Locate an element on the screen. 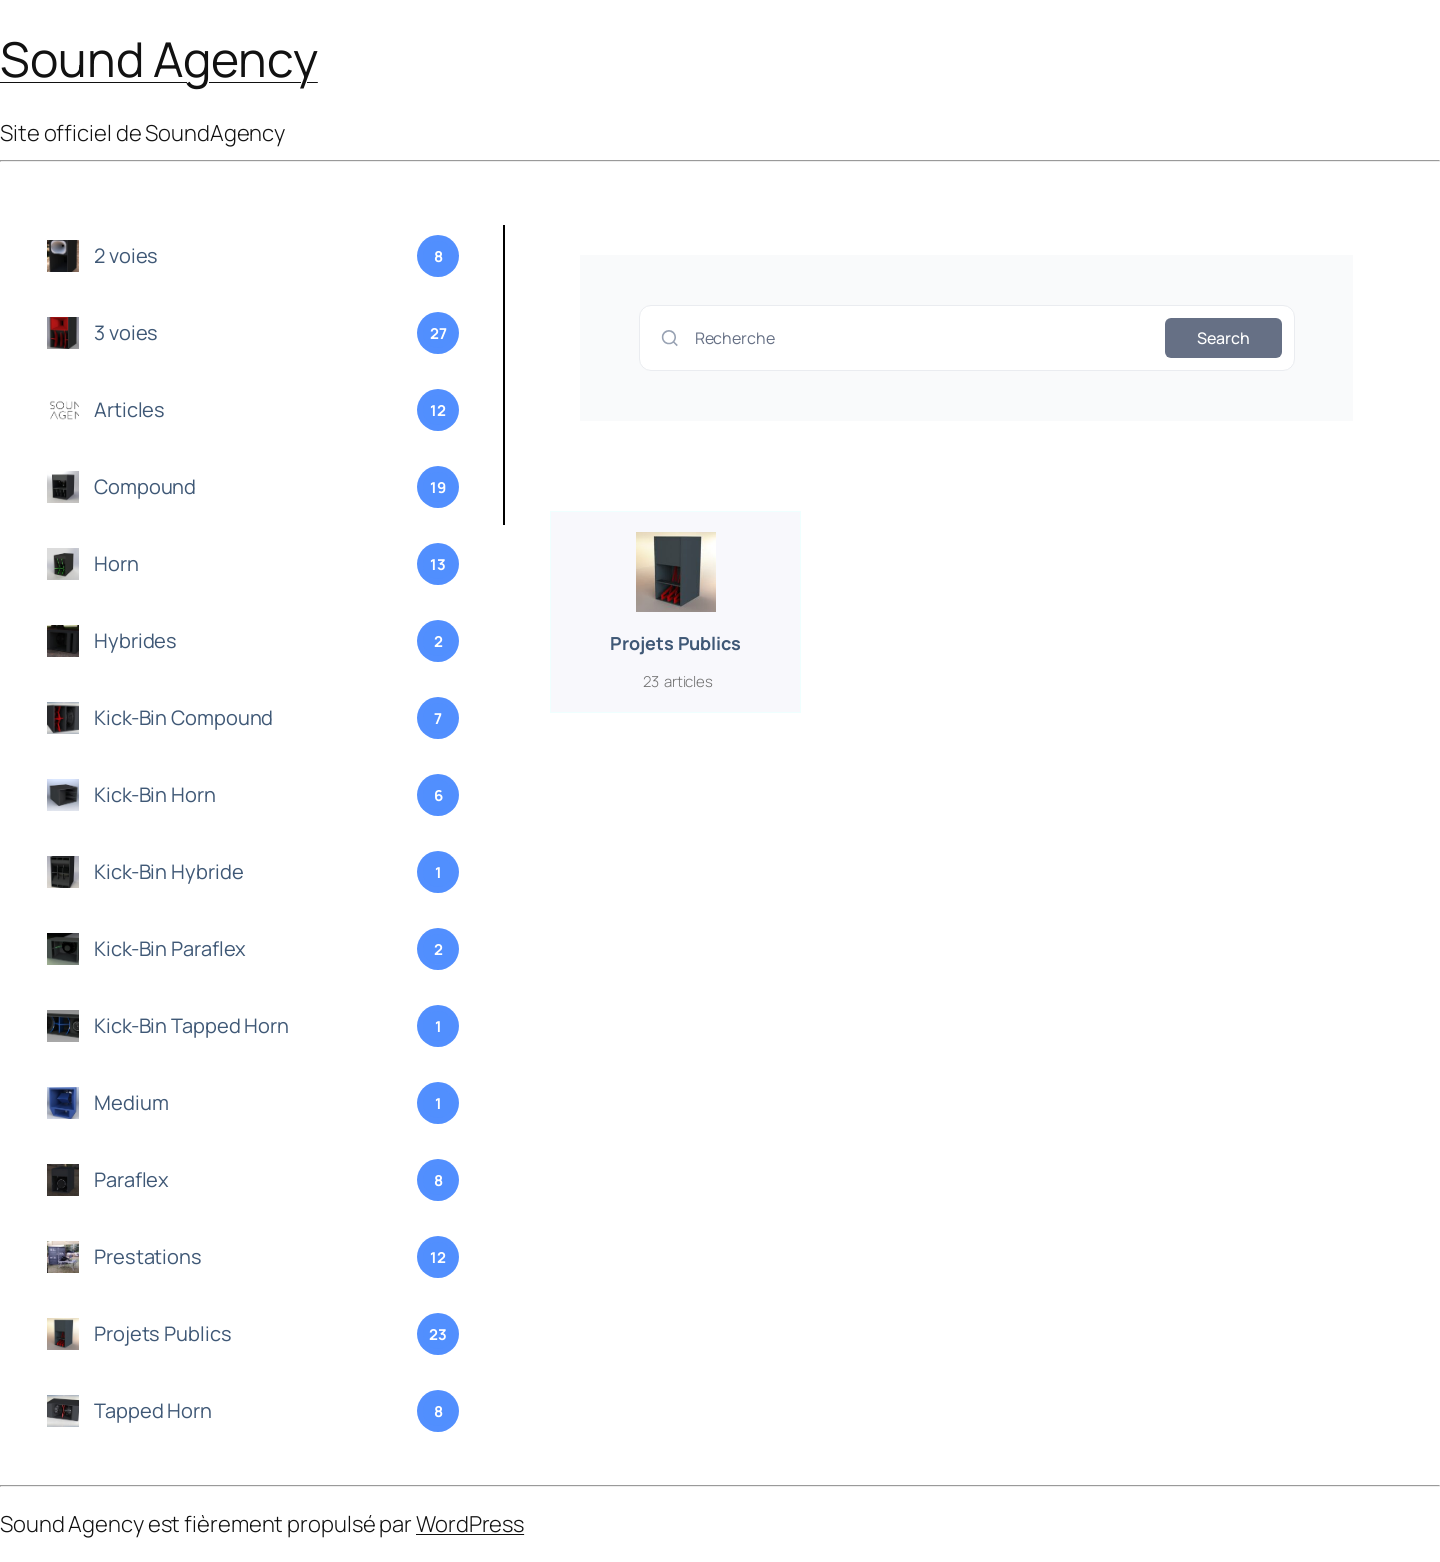 The image size is (1440, 1562). WordPress is located at coordinates (470, 1524).